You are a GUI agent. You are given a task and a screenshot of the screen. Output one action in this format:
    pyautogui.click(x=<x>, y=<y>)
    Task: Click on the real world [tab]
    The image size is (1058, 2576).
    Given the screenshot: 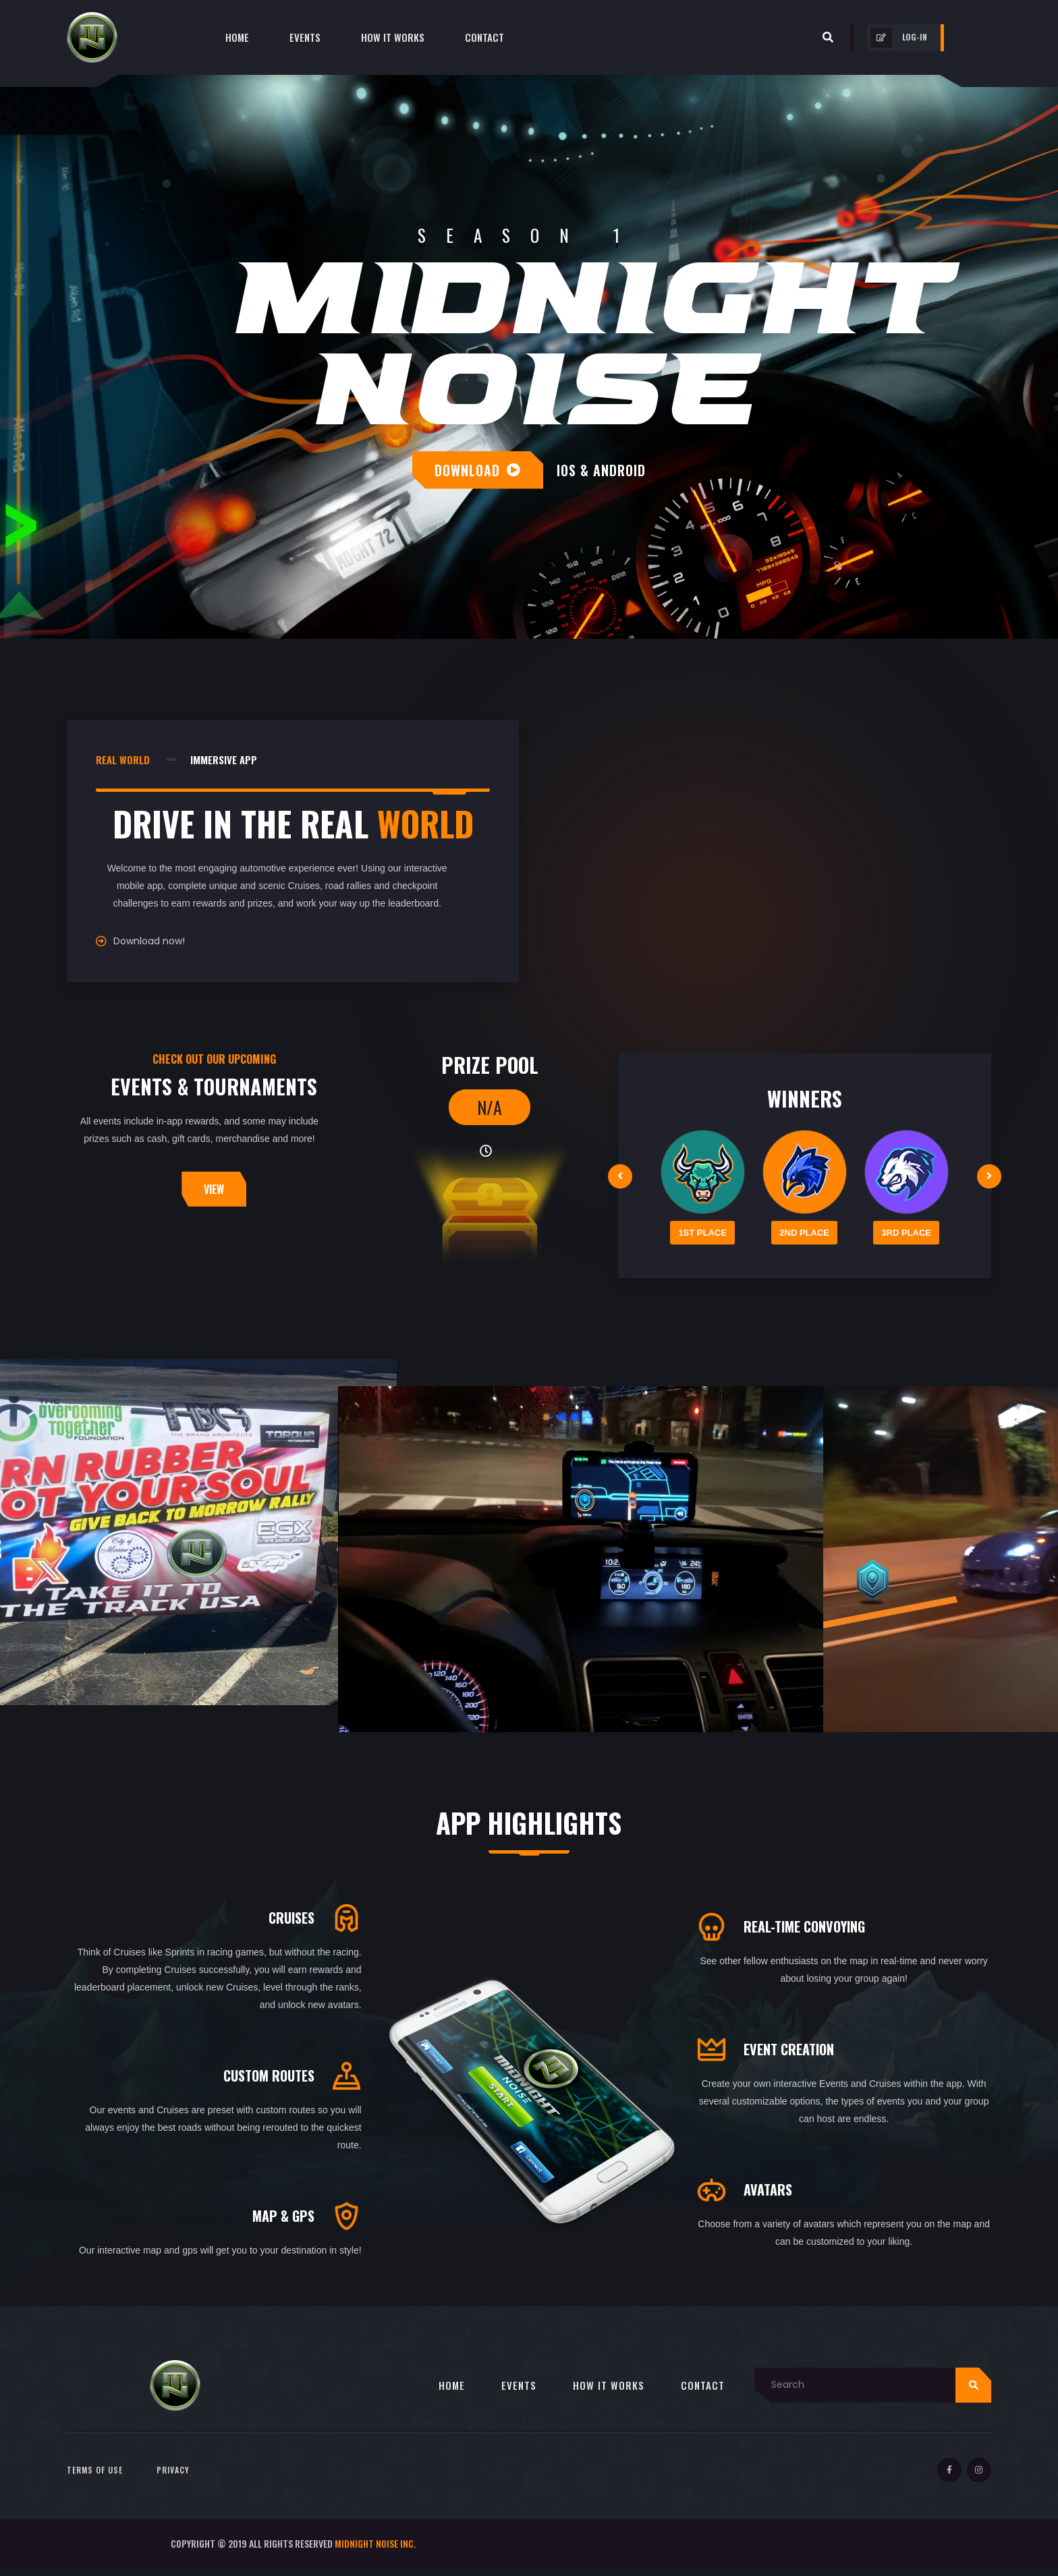 What is the action you would take?
    pyautogui.click(x=123, y=759)
    